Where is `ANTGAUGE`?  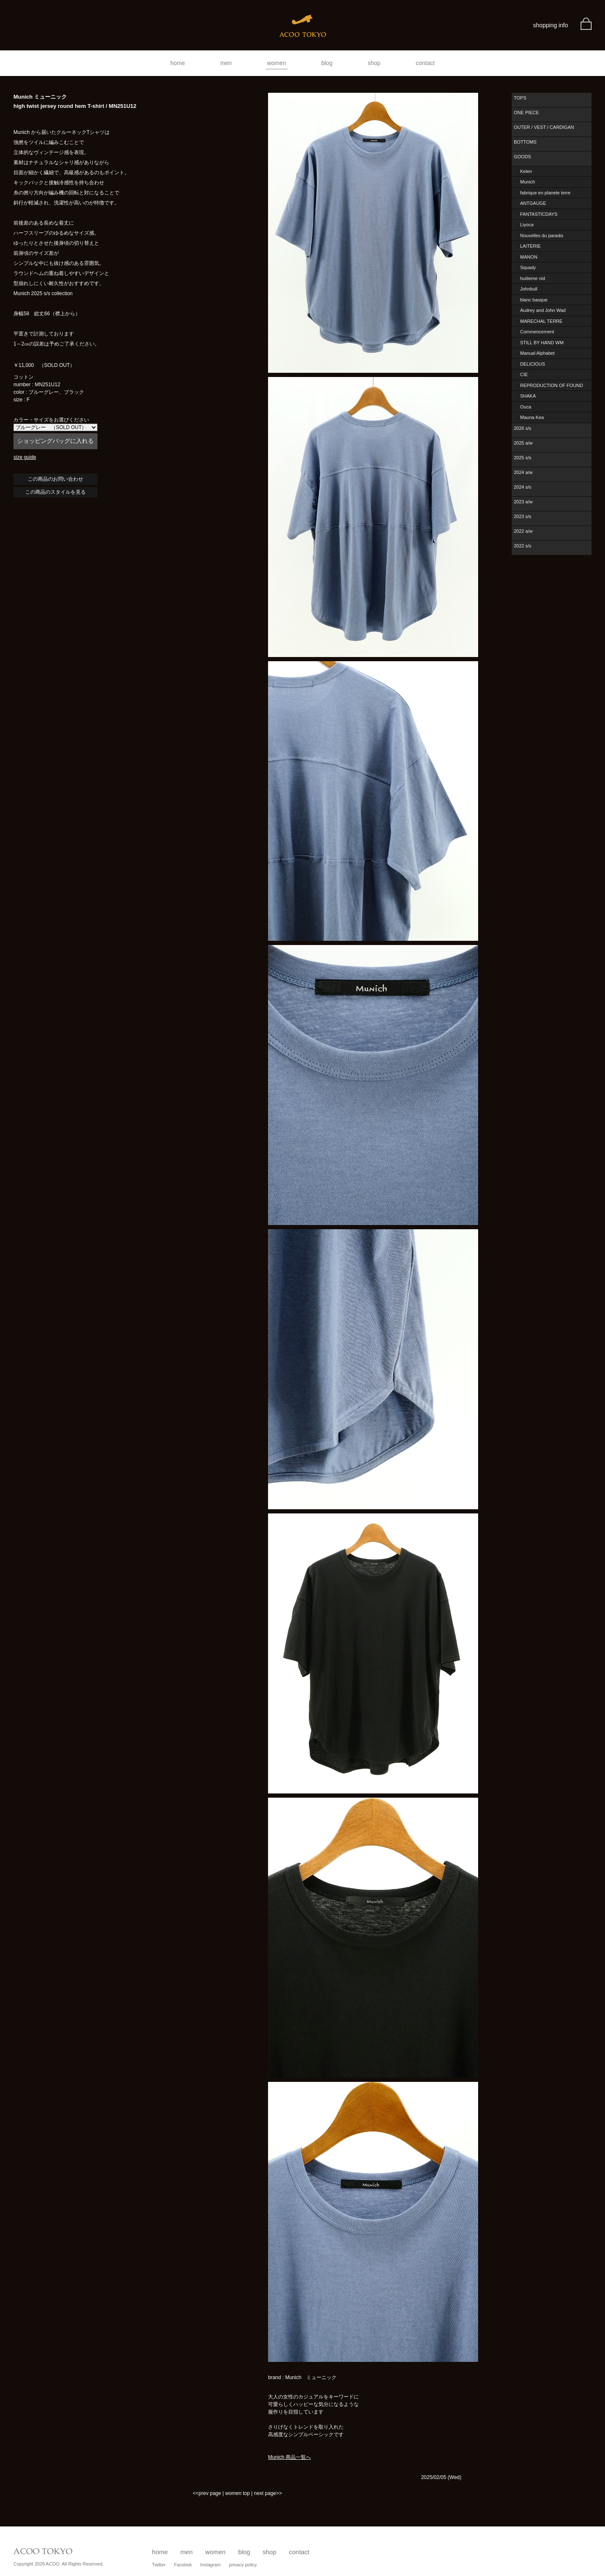
ANTGAUGE is located at coordinates (533, 203).